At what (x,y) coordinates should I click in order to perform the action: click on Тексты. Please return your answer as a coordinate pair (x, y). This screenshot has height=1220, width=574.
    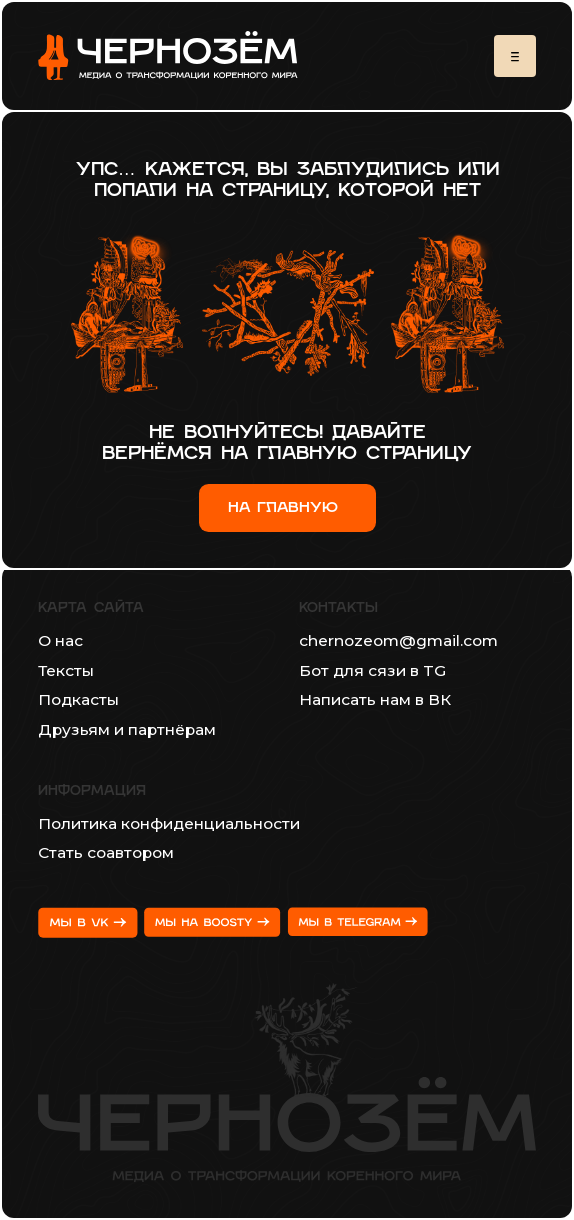
    Looking at the image, I should click on (66, 670).